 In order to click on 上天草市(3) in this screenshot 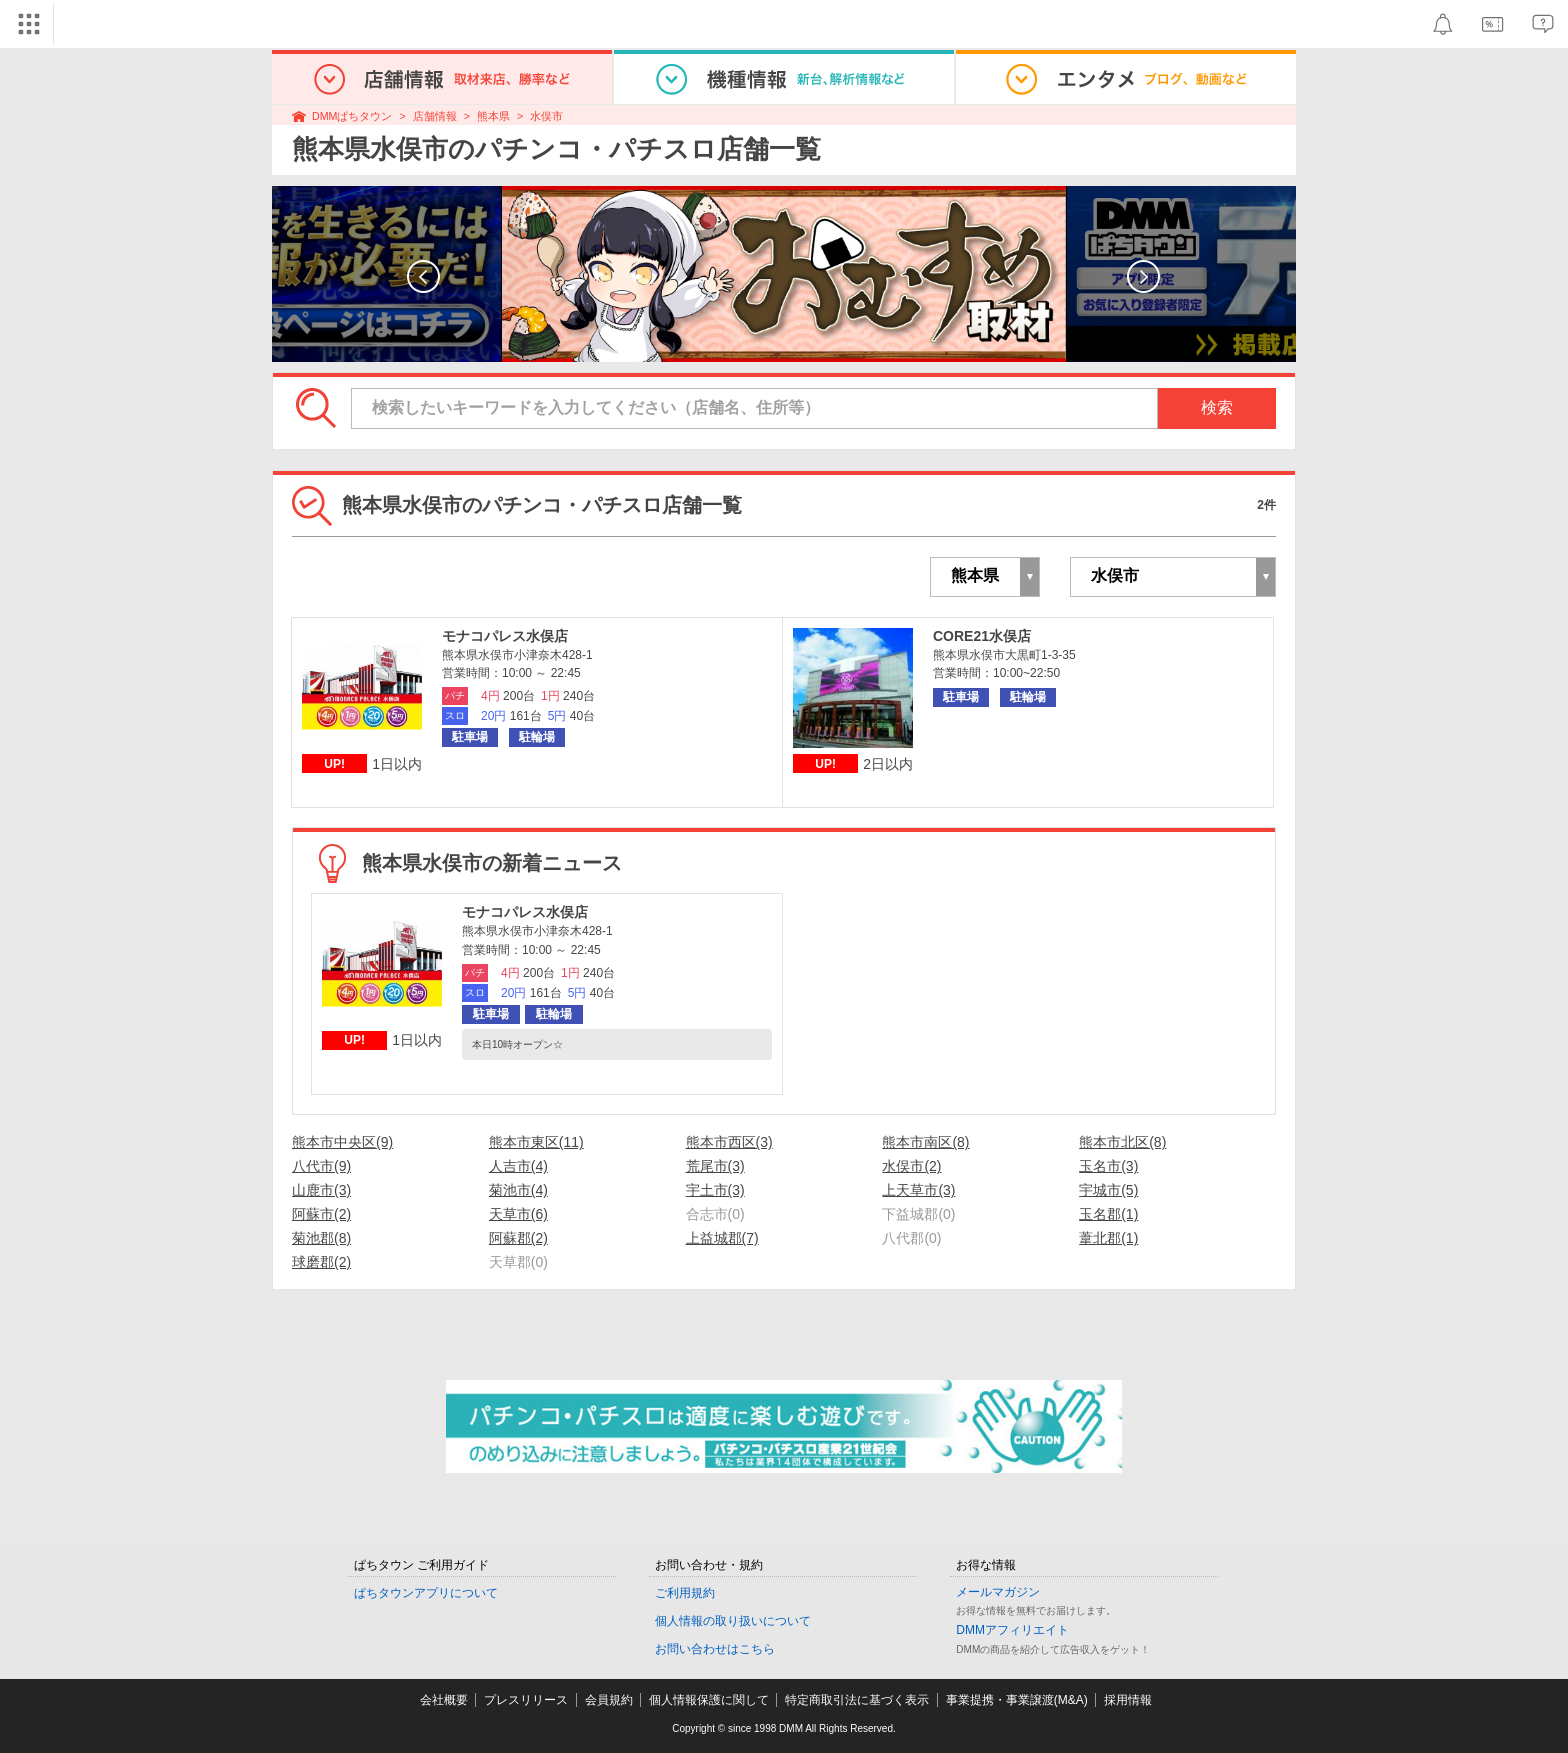, I will do `click(918, 1190)`.